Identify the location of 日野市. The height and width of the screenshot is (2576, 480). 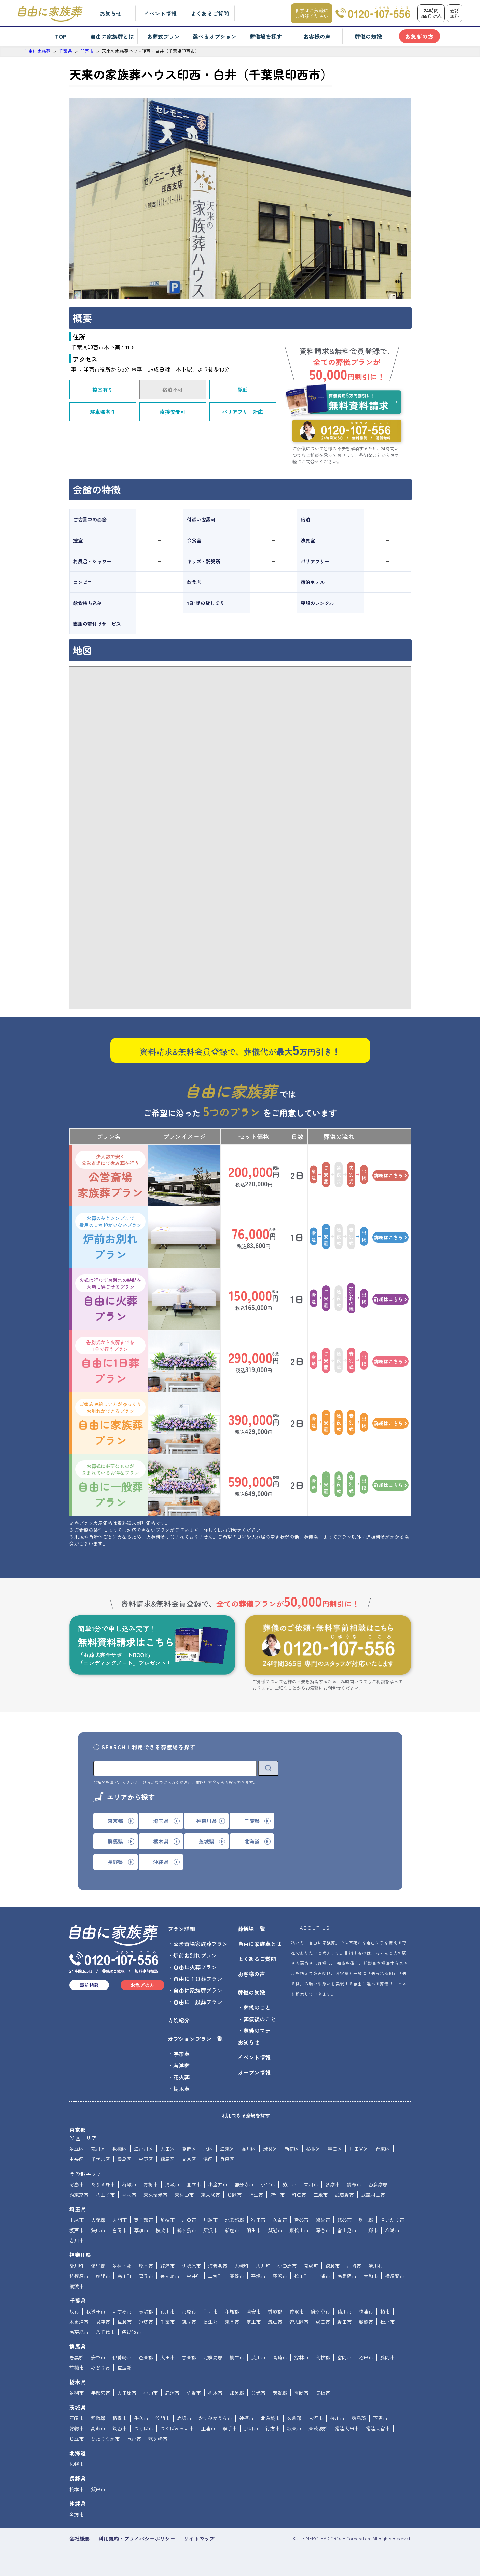
(234, 2194).